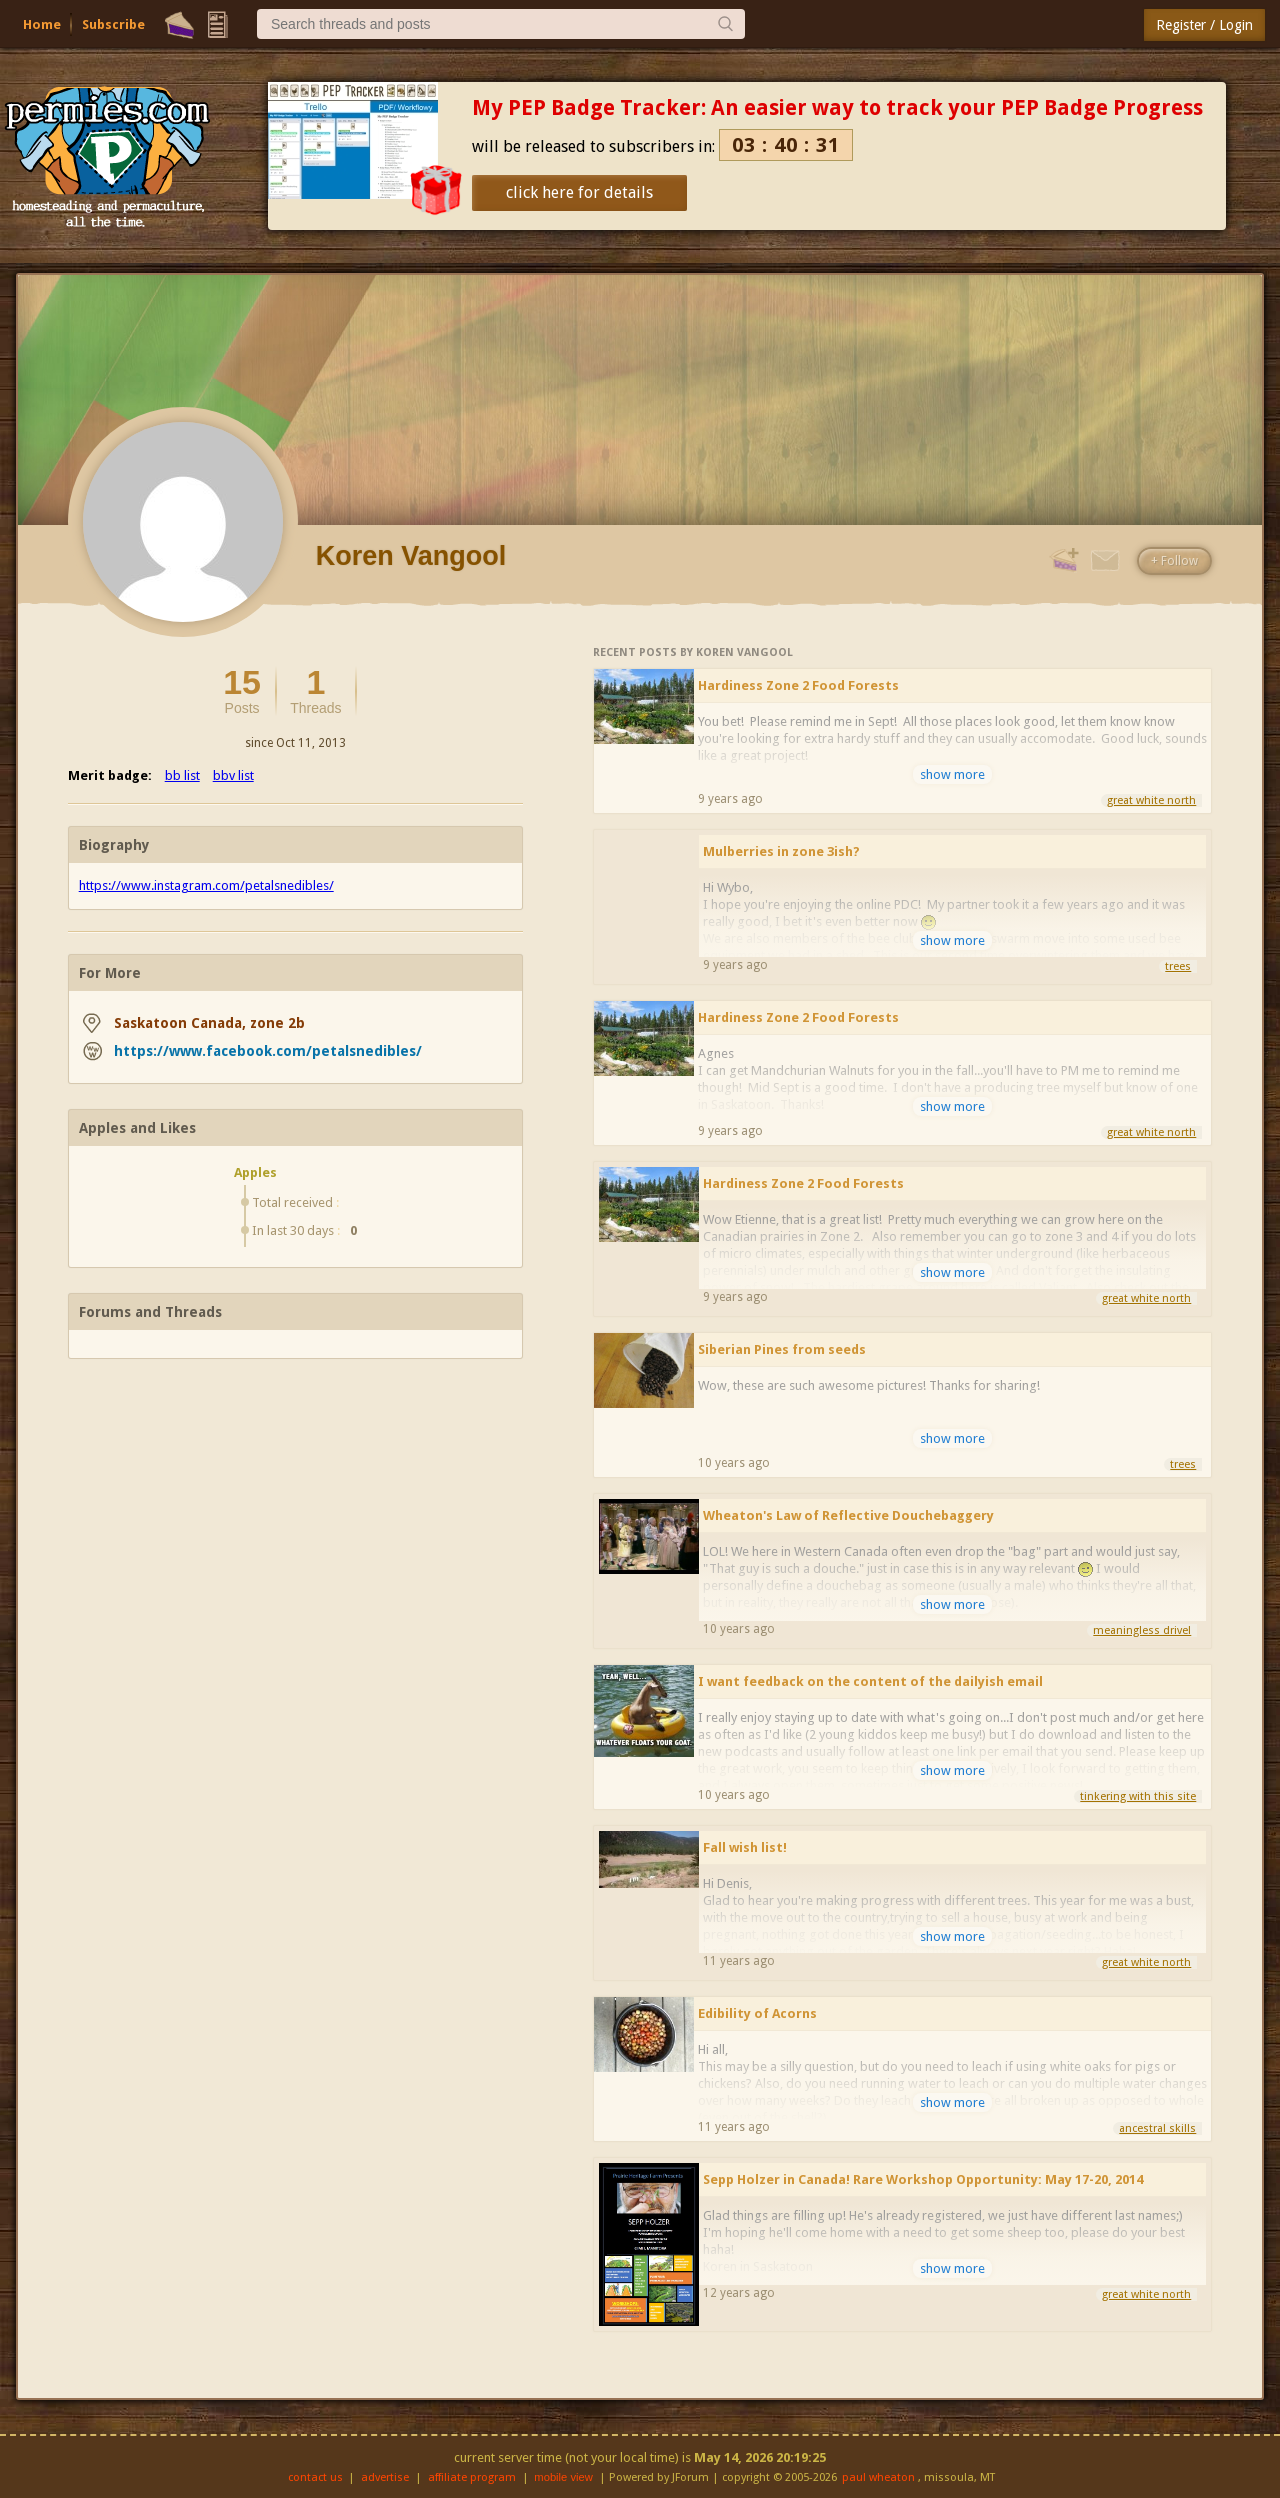 The width and height of the screenshot is (1280, 2498). Describe the element at coordinates (42, 24) in the screenshot. I see `Home` at that location.